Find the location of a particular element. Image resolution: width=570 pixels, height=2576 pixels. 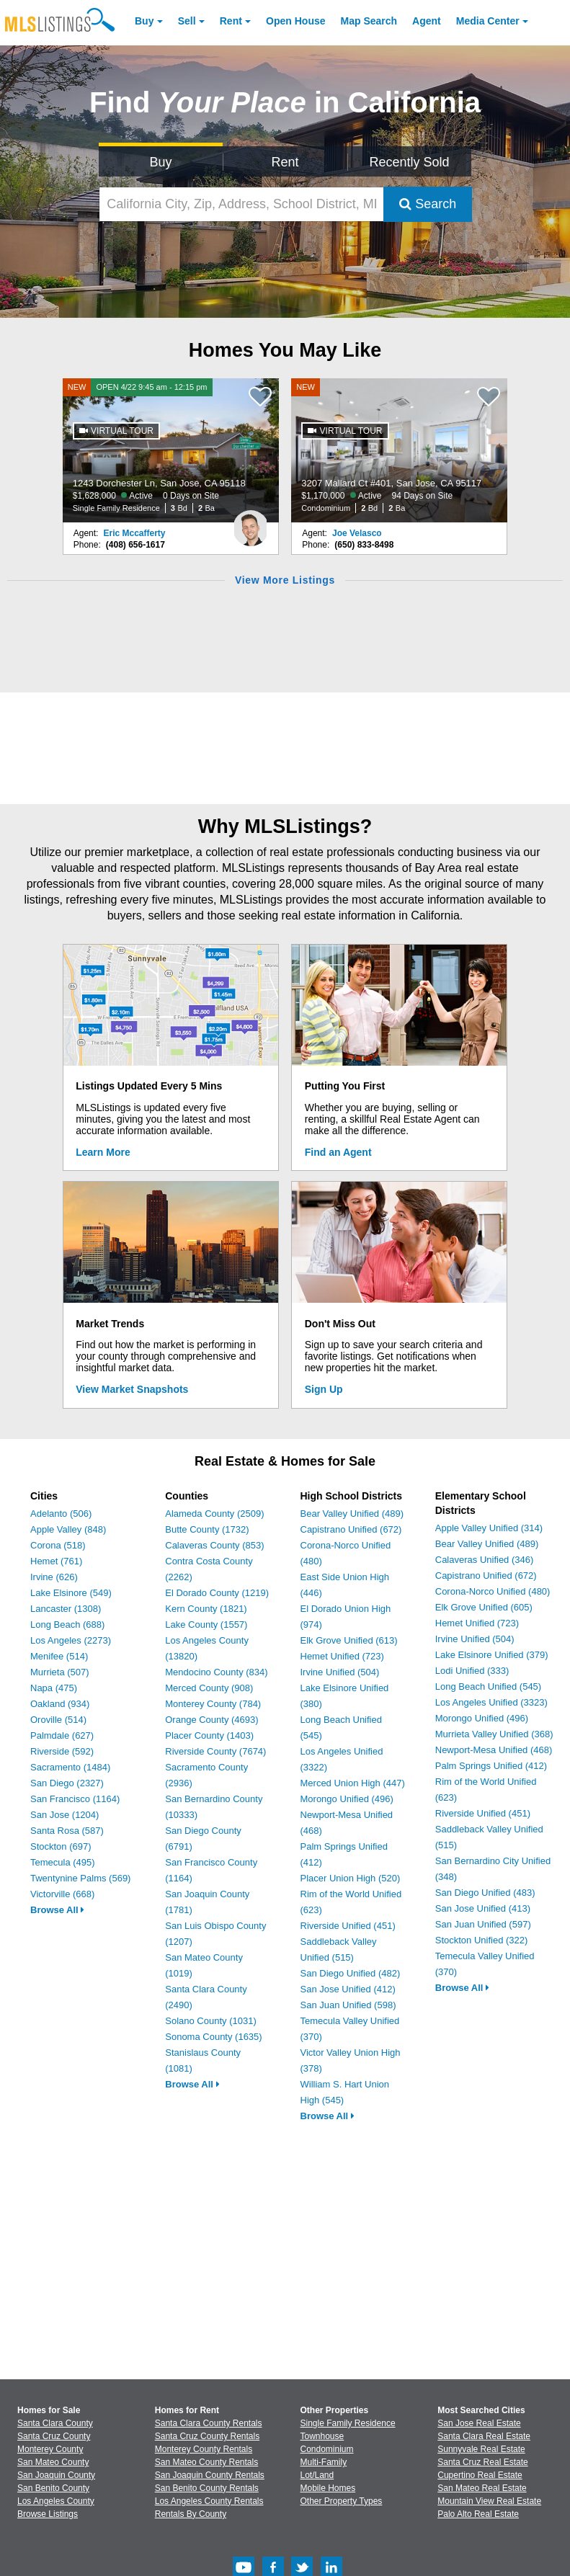

San Benito County [View Homes for Sale In San Benito County] is located at coordinates (53, 2488).